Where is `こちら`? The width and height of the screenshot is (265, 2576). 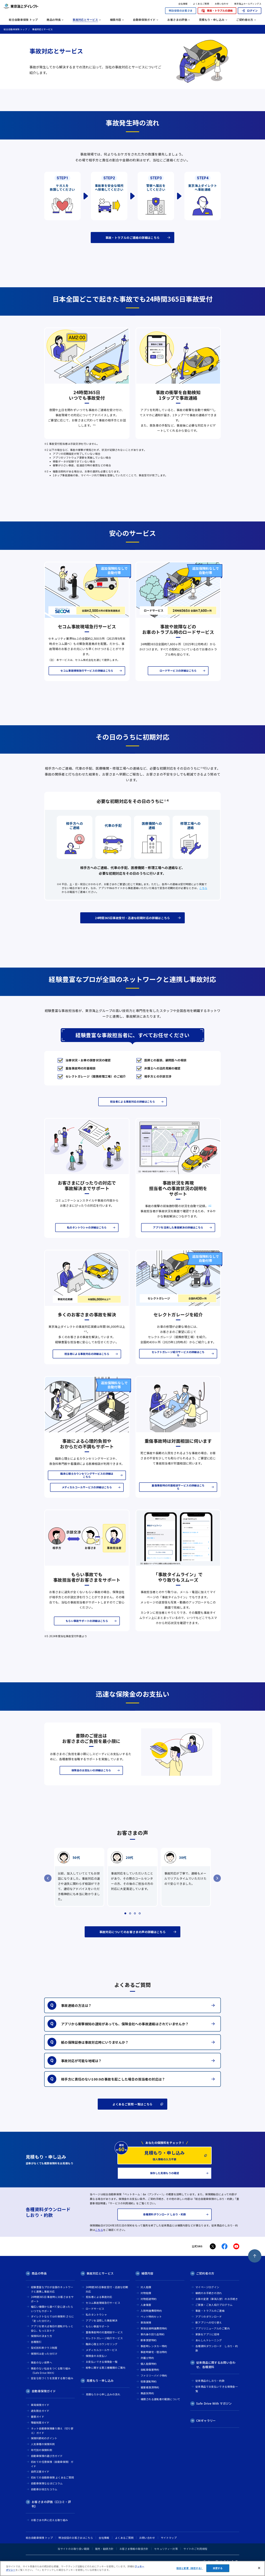 こちら is located at coordinates (203, 888).